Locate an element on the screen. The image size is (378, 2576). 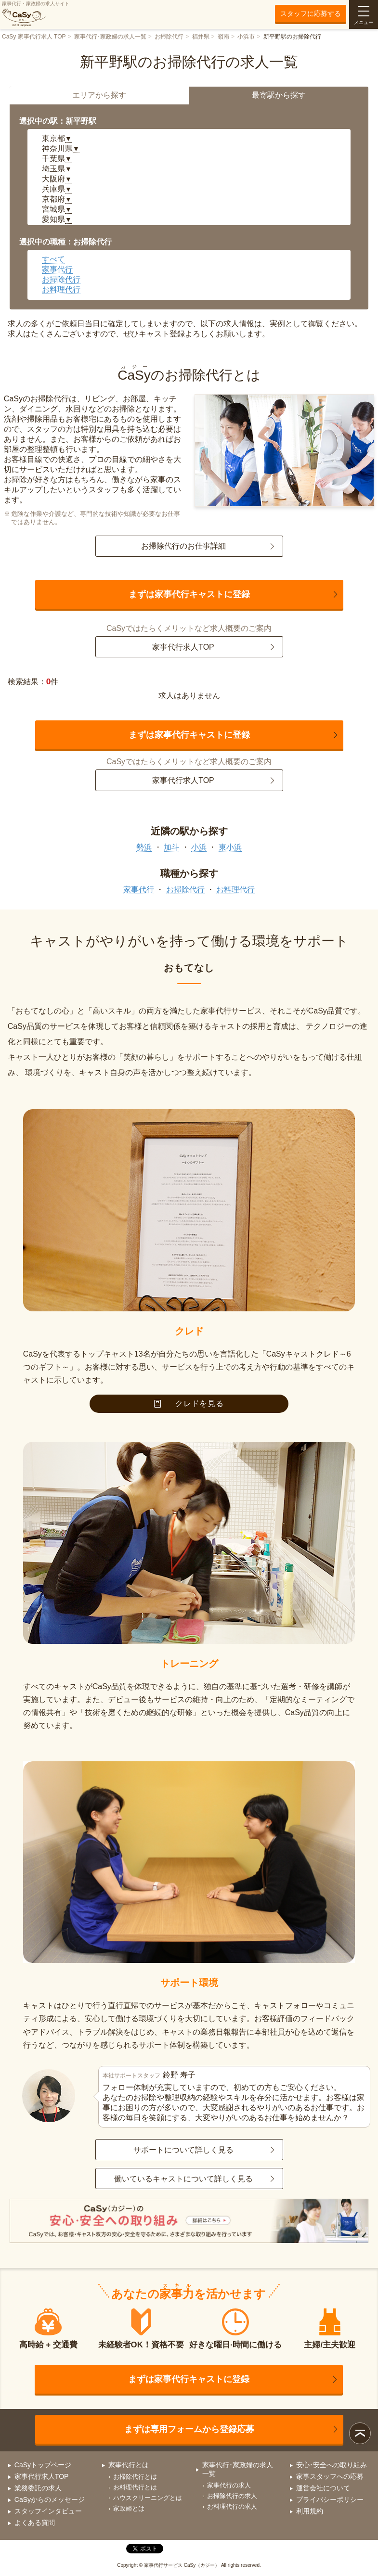
家事スタッフへの応募 is located at coordinates (330, 2476).